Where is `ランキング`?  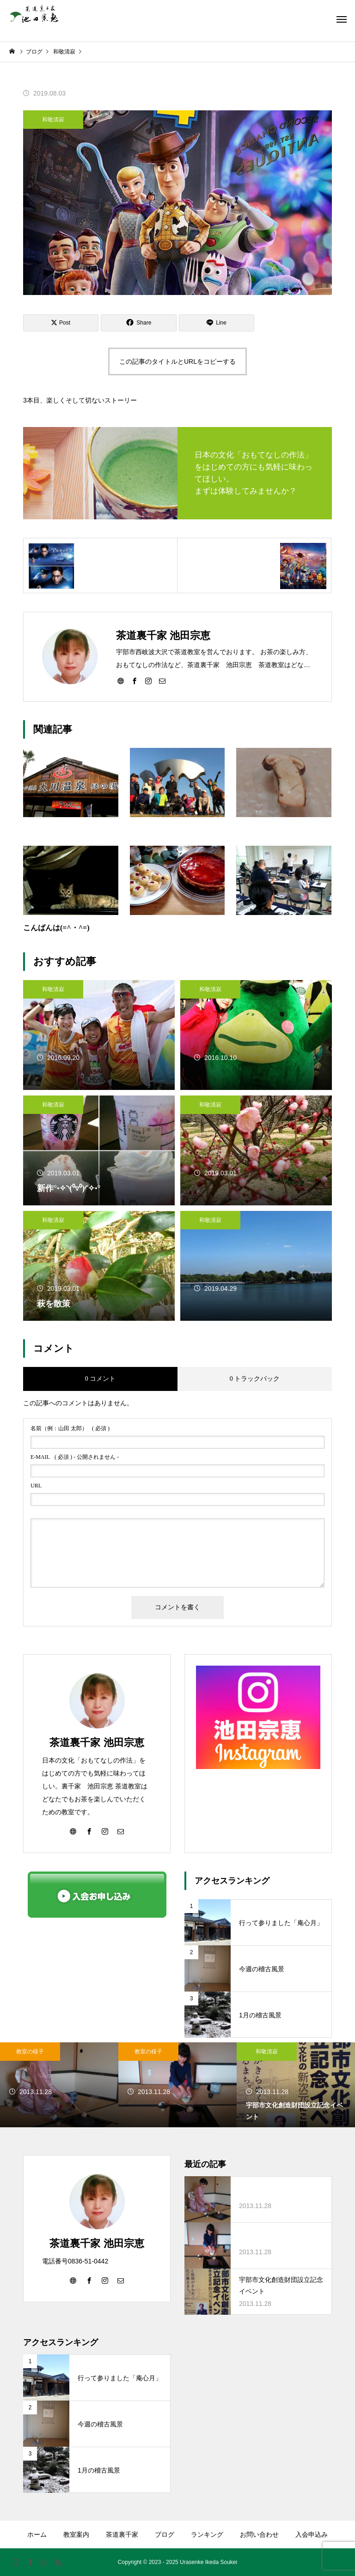 ランキング is located at coordinates (207, 2534).